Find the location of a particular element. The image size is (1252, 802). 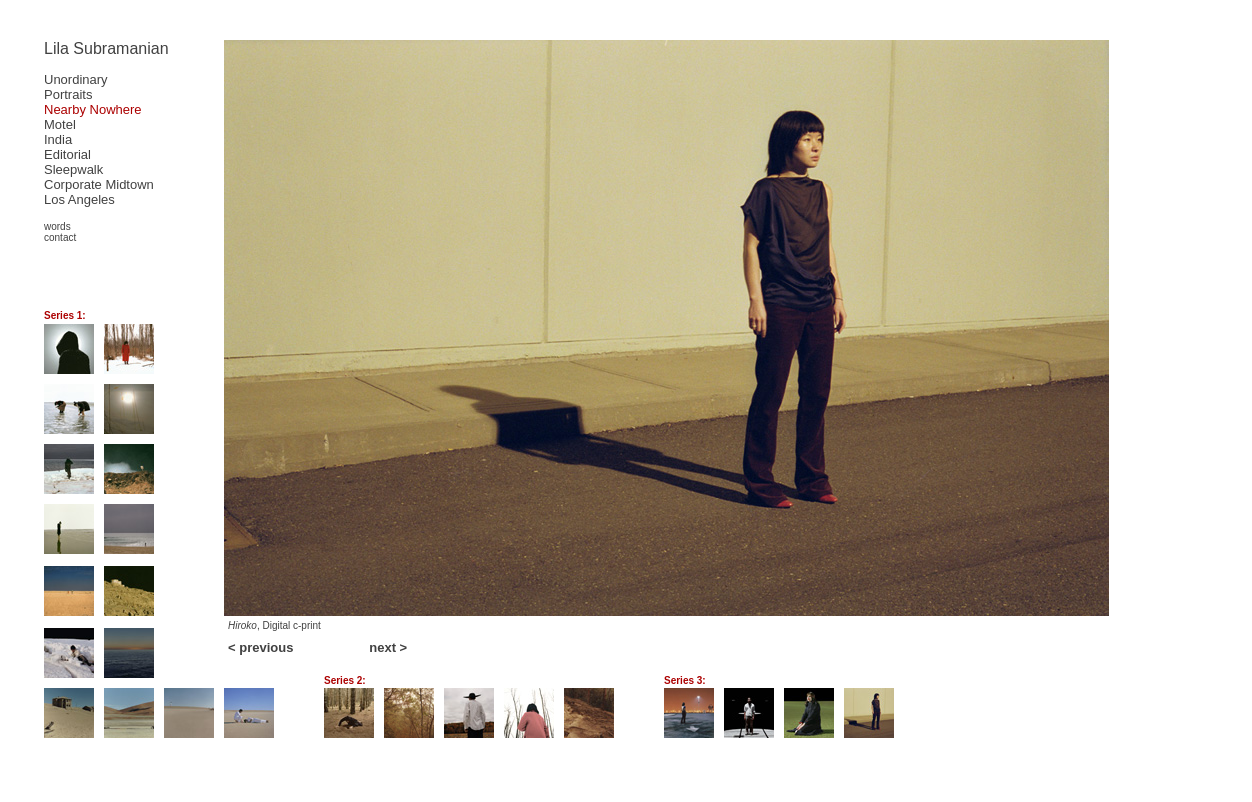

Unordinary is located at coordinates (76, 79).